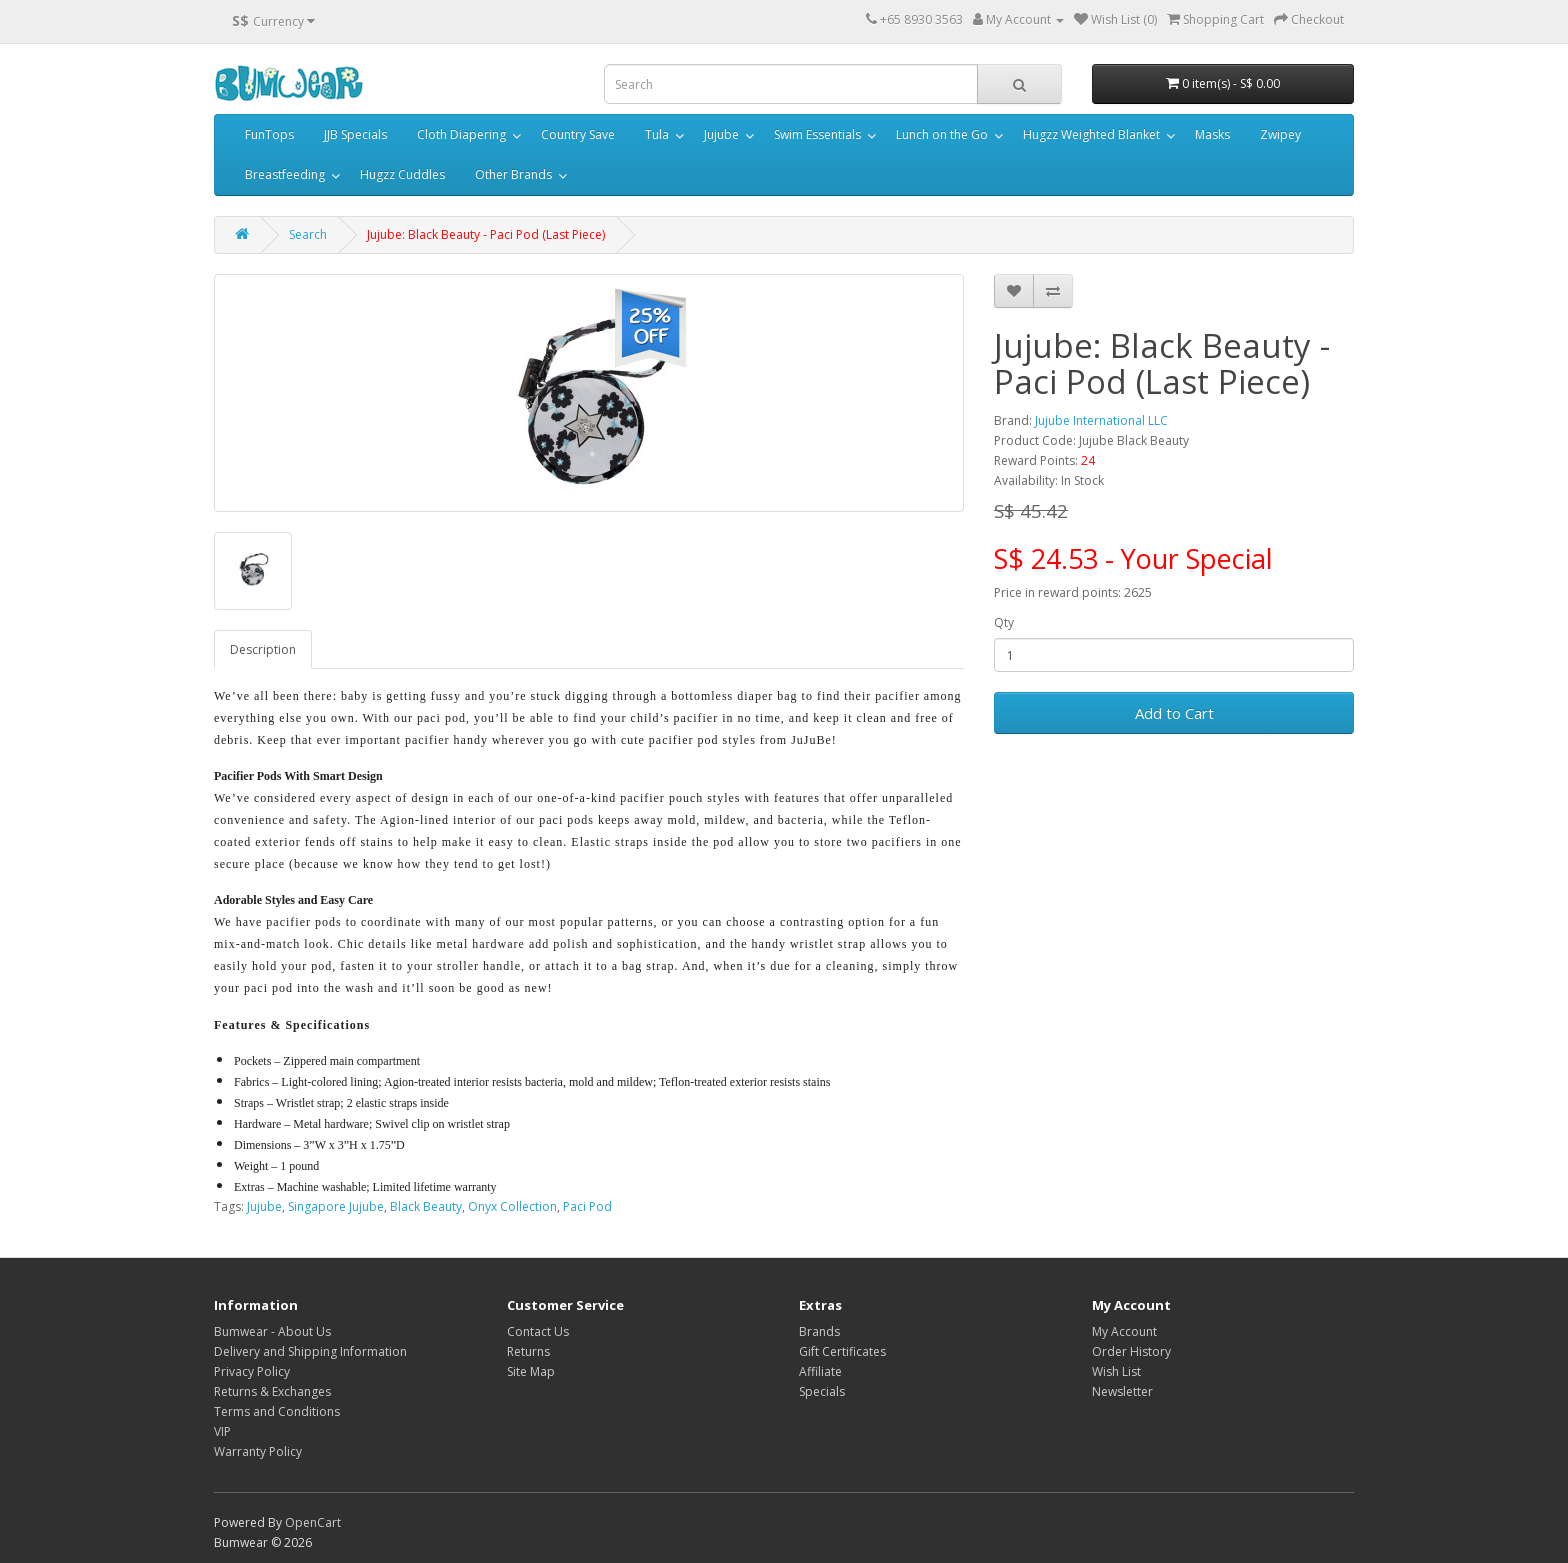  I want to click on FunTops, so click(269, 134).